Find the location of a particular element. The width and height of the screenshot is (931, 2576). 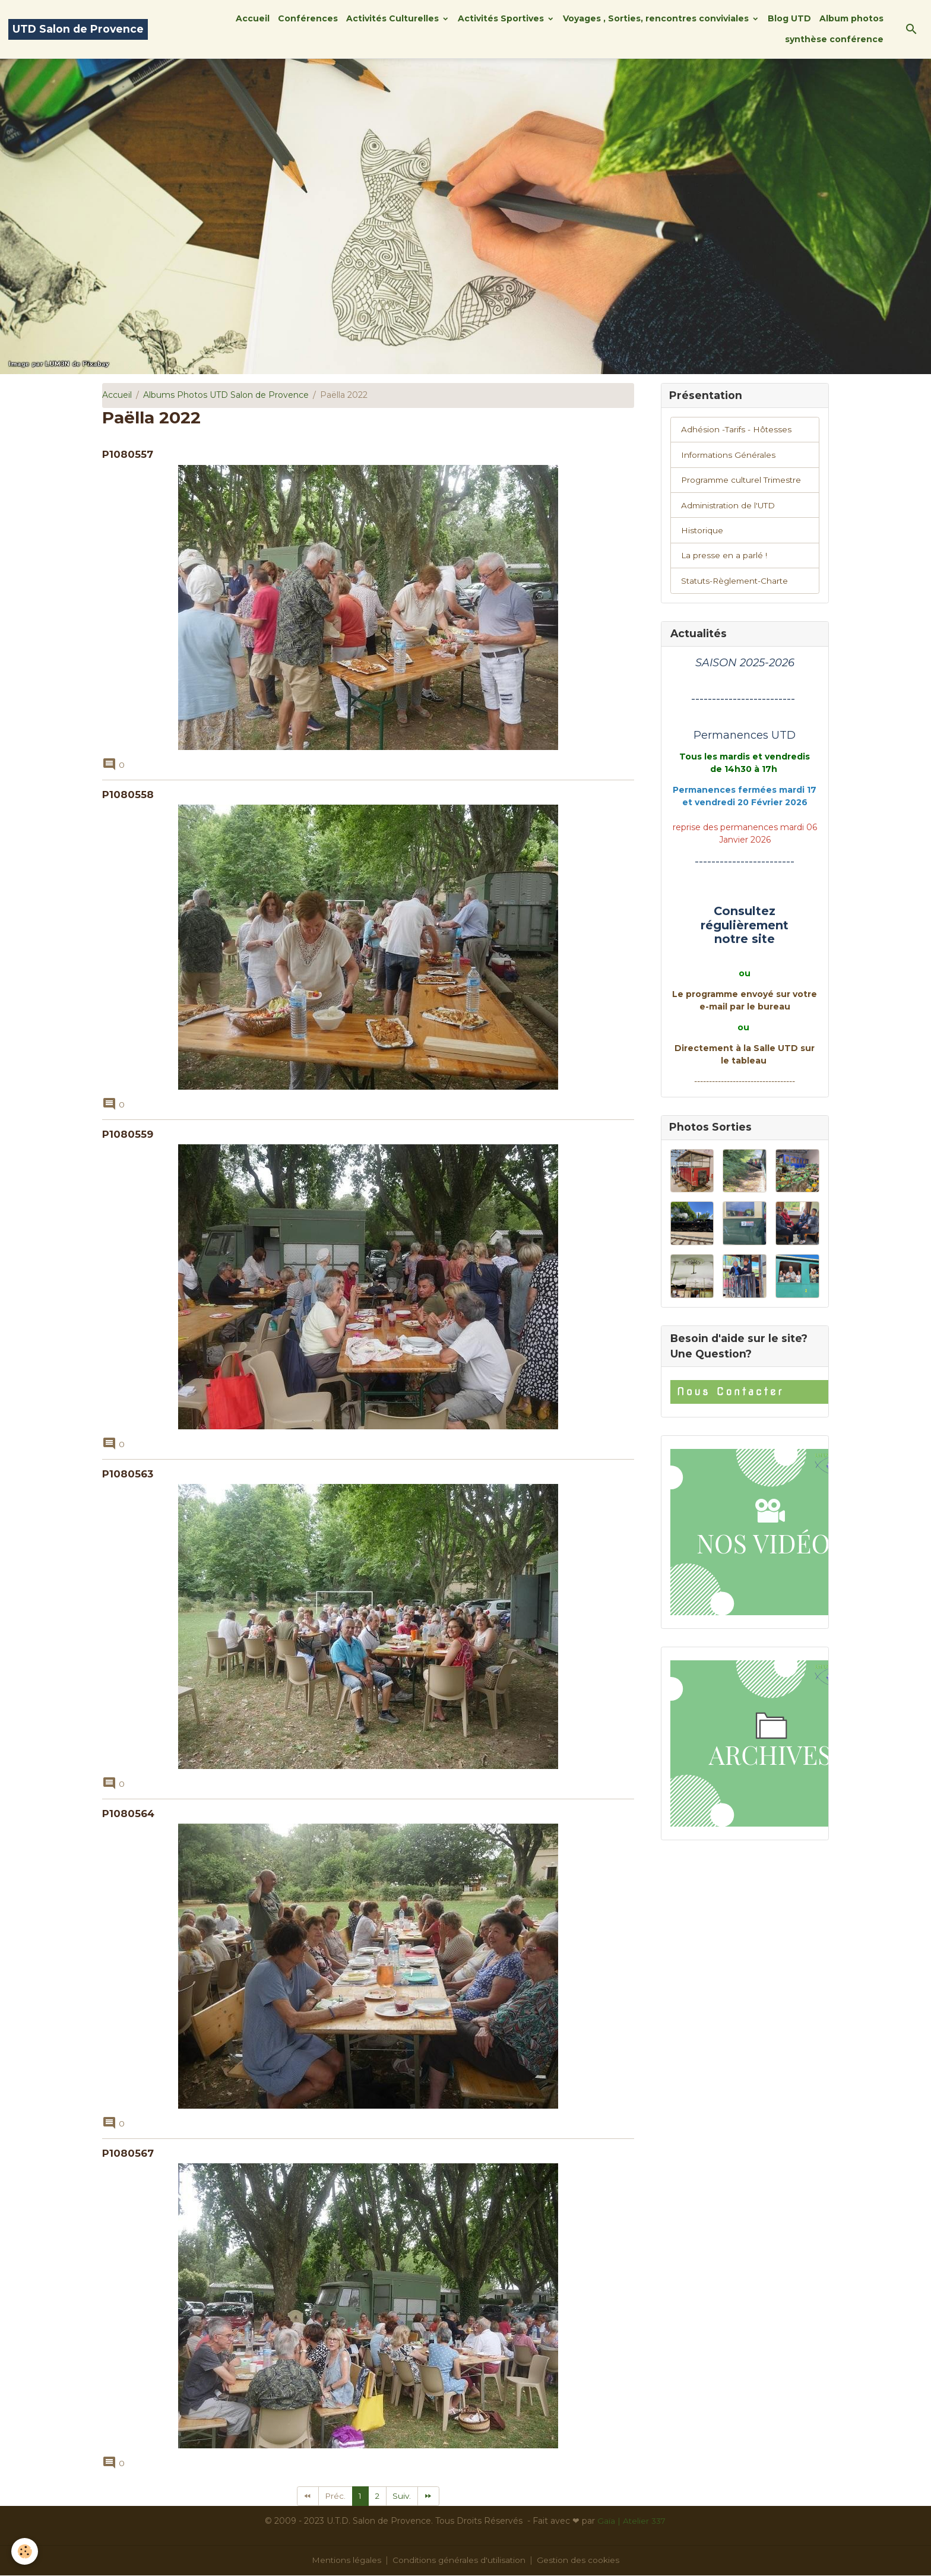

Mentions légales is located at coordinates (345, 2560).